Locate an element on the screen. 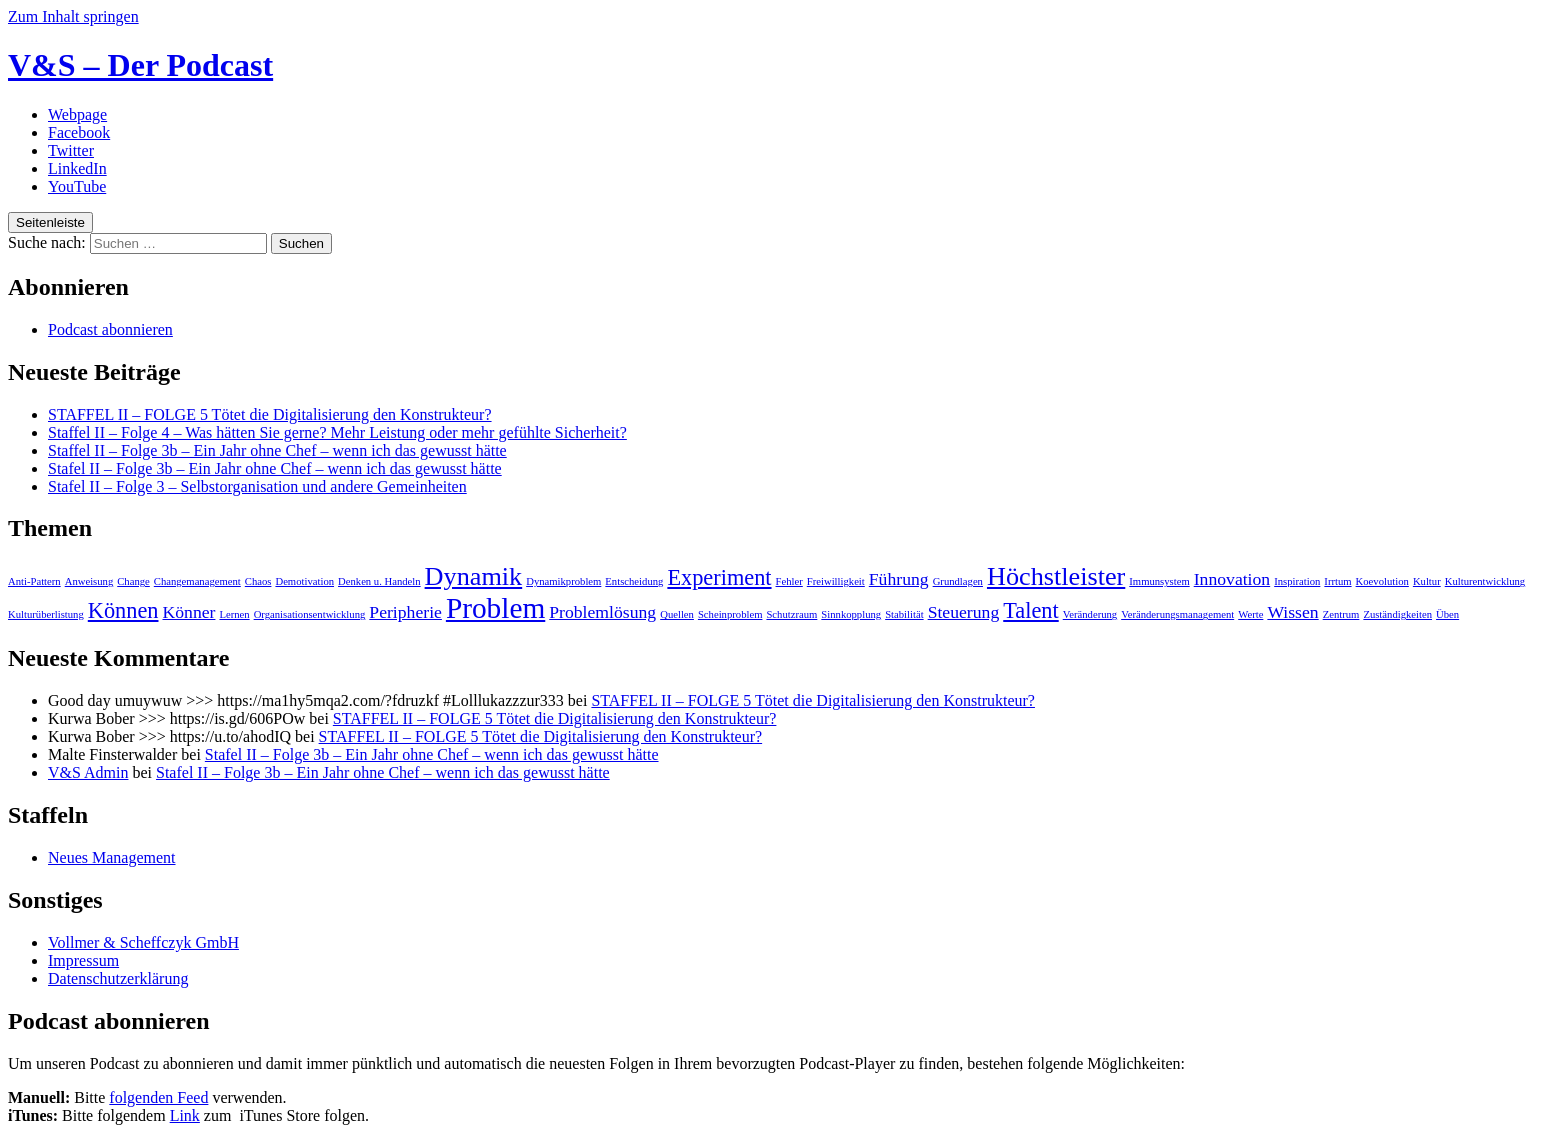 This screenshot has height=1141, width=1568. Zuständigkeiten [Zuständigkeiten (1 Eintrag)] is located at coordinates (1397, 614).